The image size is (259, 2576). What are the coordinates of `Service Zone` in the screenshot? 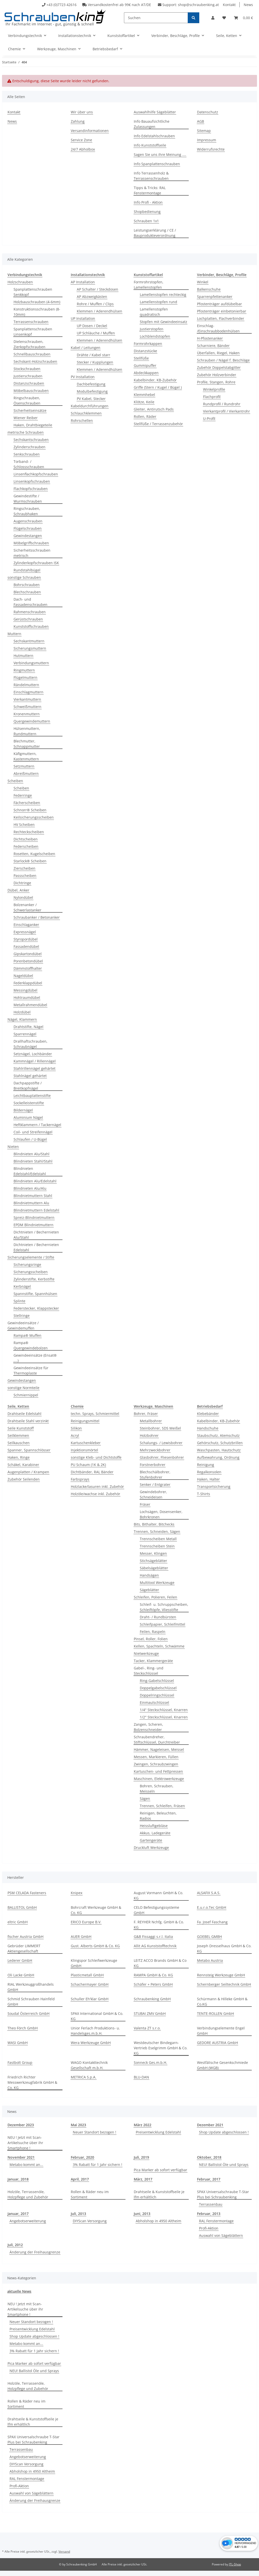 It's located at (81, 140).